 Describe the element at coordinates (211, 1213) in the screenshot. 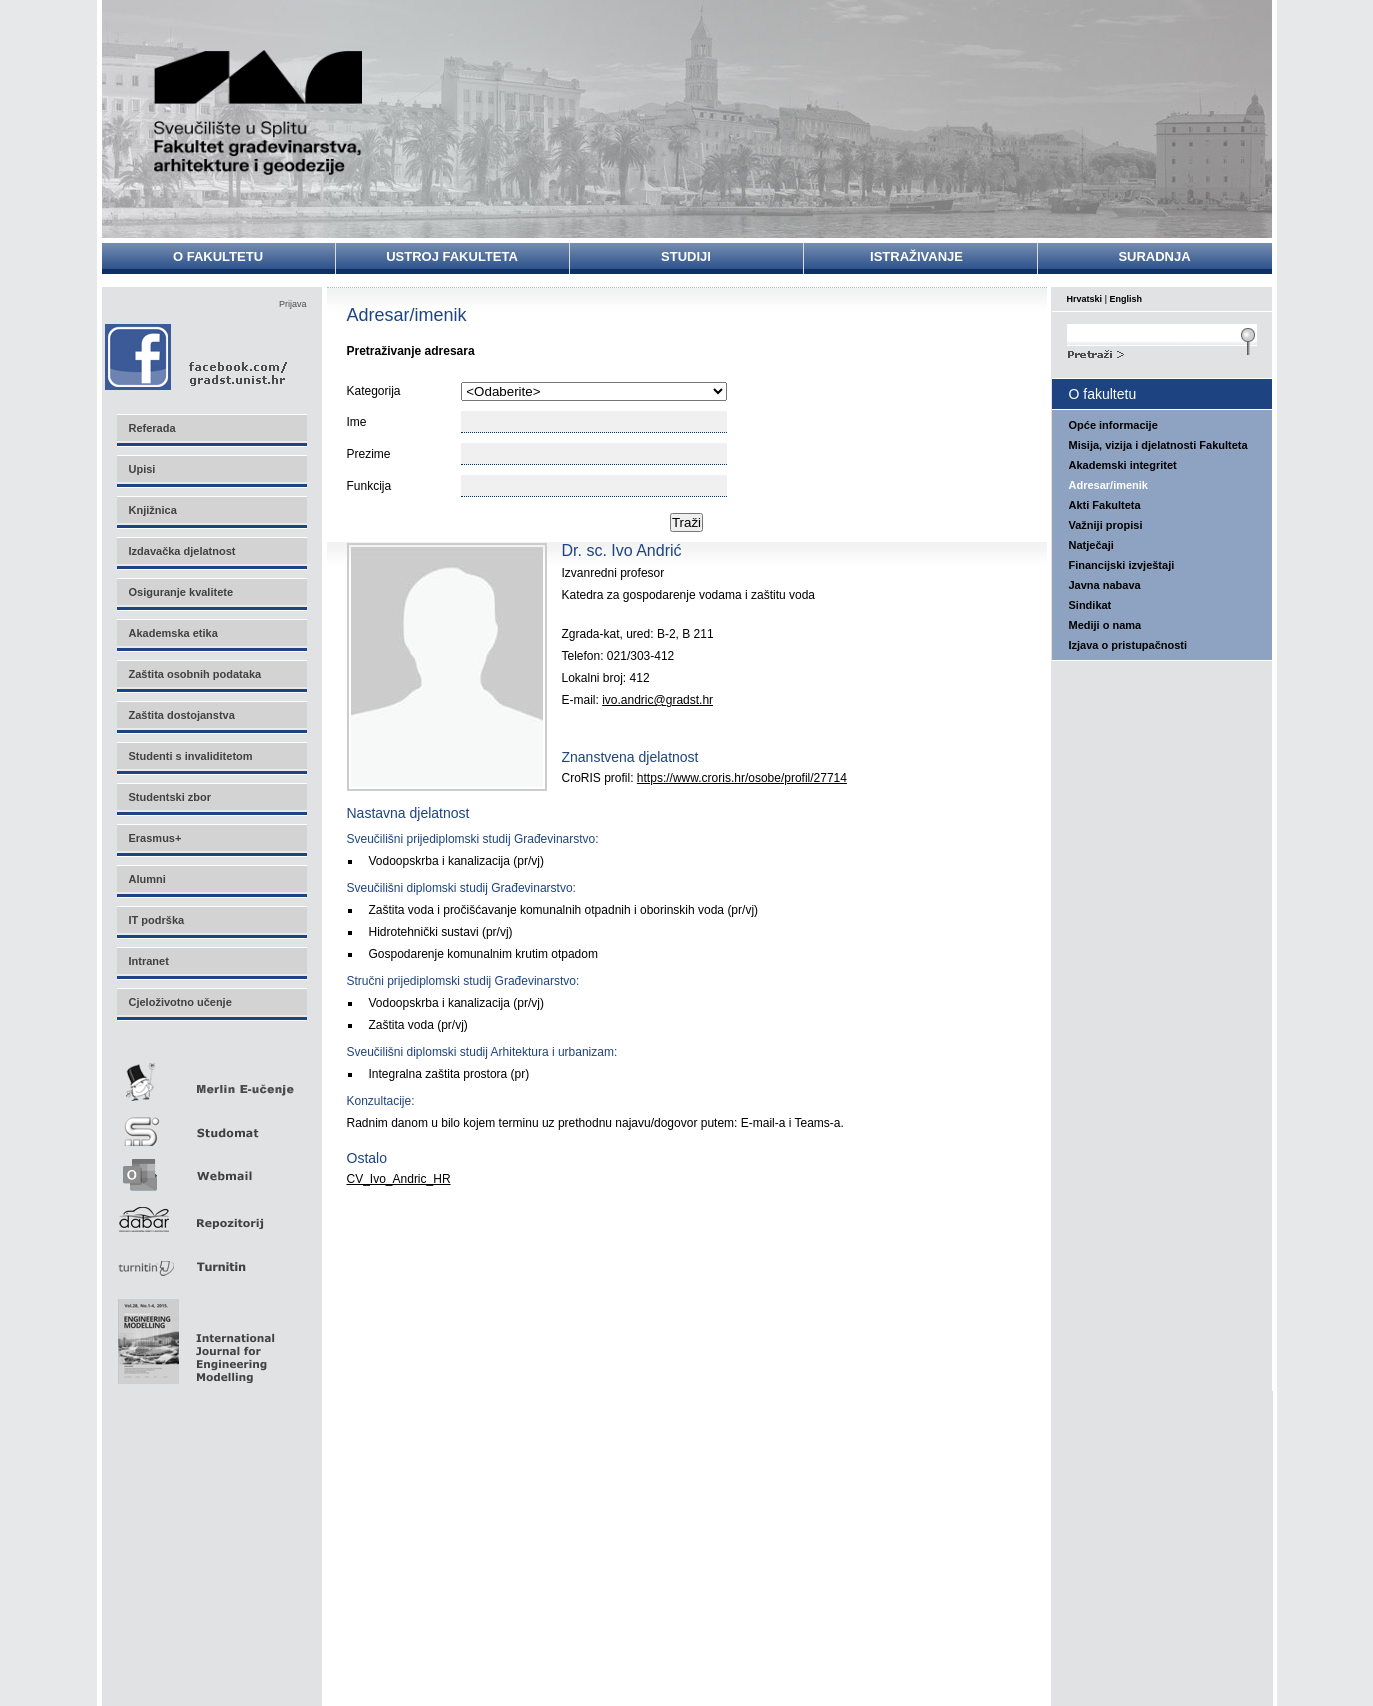

I see `Repozitorij` at that location.